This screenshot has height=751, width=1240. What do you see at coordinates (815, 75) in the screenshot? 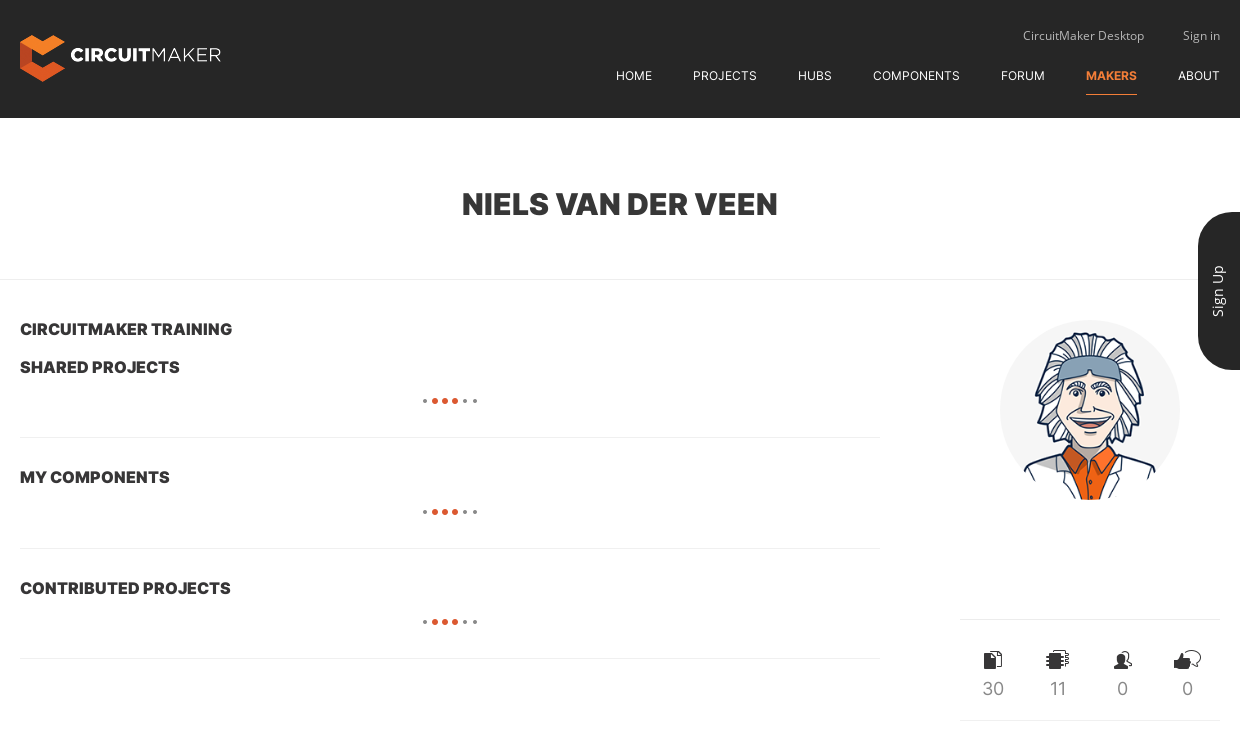
I see `Hubs` at bounding box center [815, 75].